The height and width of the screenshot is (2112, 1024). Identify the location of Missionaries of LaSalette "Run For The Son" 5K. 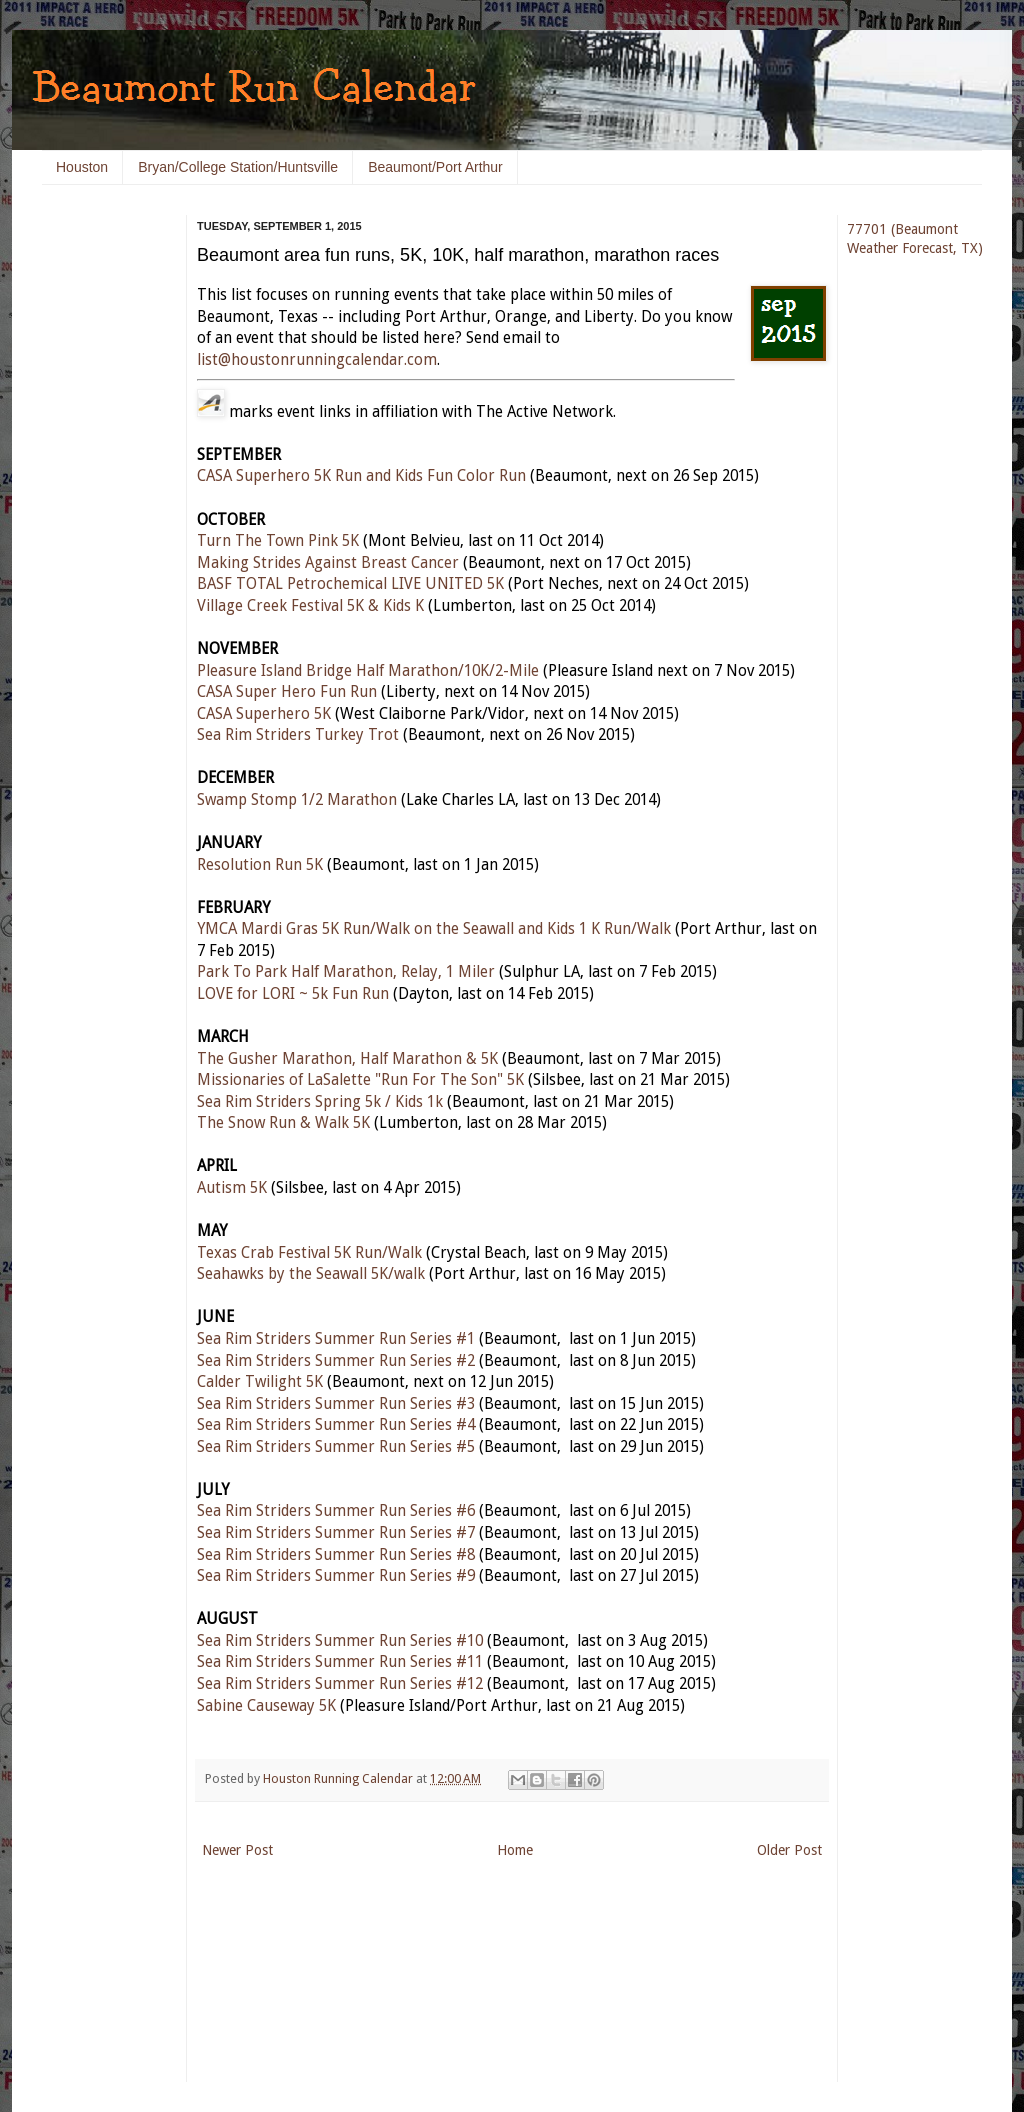
(360, 1080).